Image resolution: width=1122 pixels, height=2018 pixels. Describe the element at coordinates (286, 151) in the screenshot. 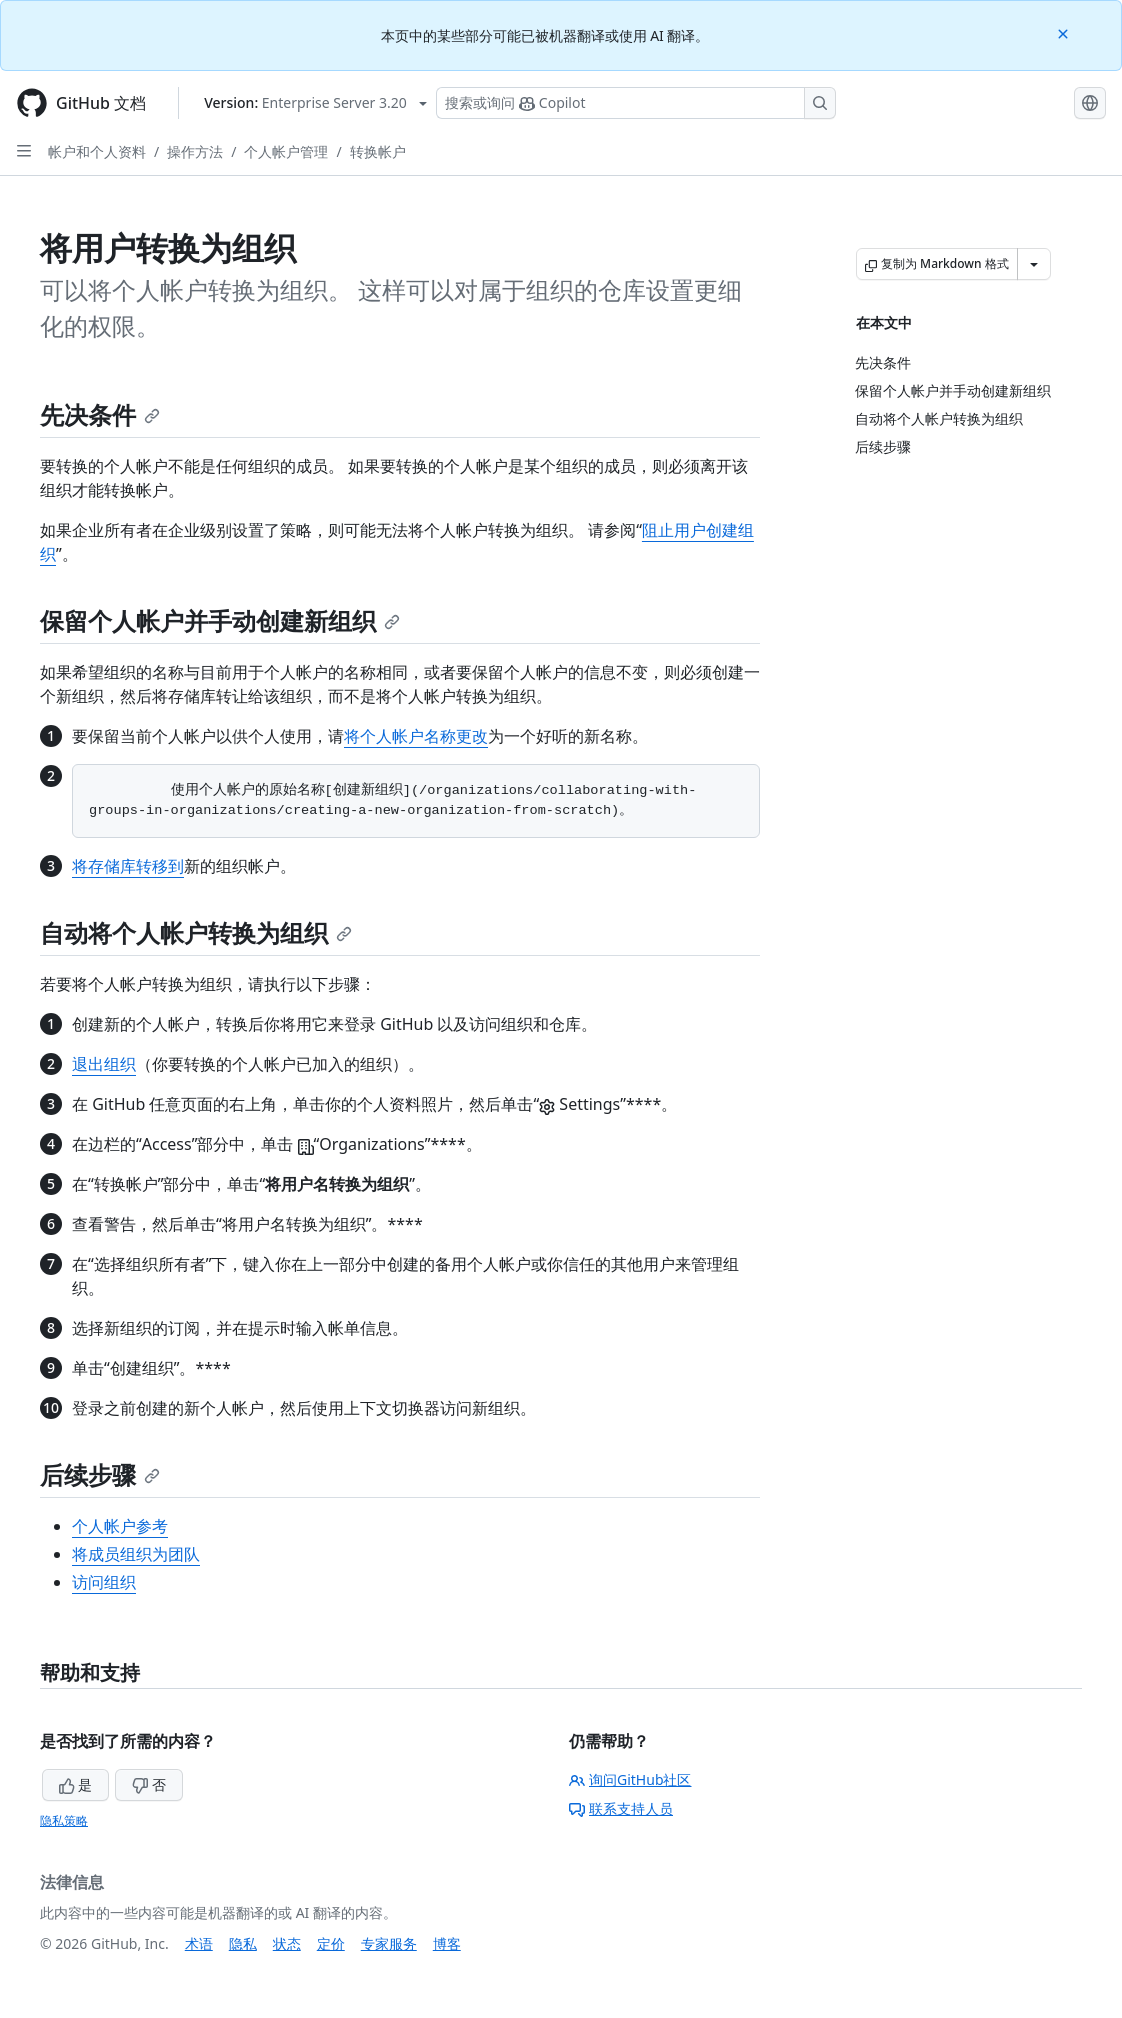

I see `个人帐户管理` at that location.